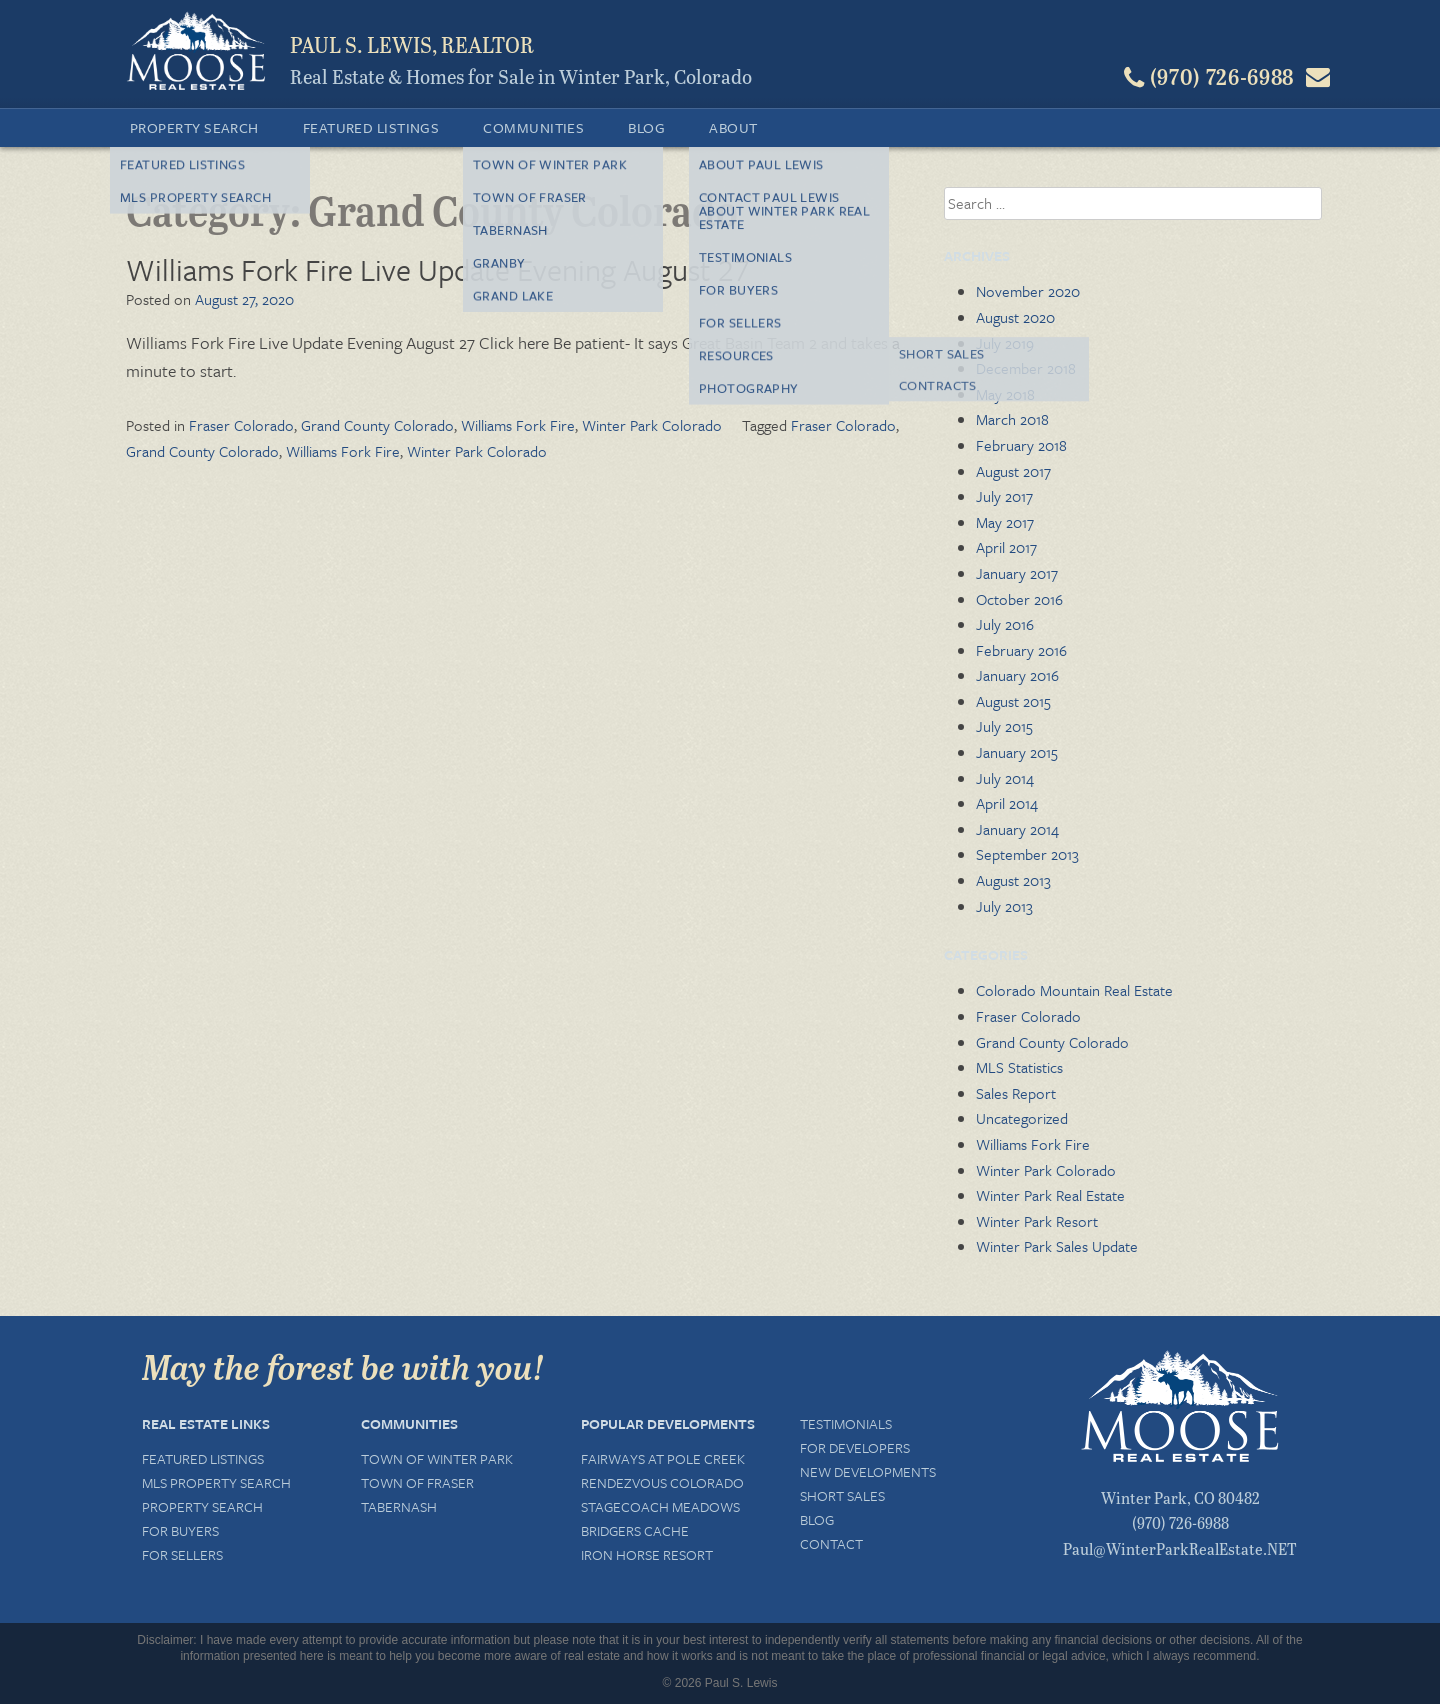 Image resolution: width=1440 pixels, height=1704 pixels. What do you see at coordinates (241, 425) in the screenshot?
I see `Fraser Colorado` at bounding box center [241, 425].